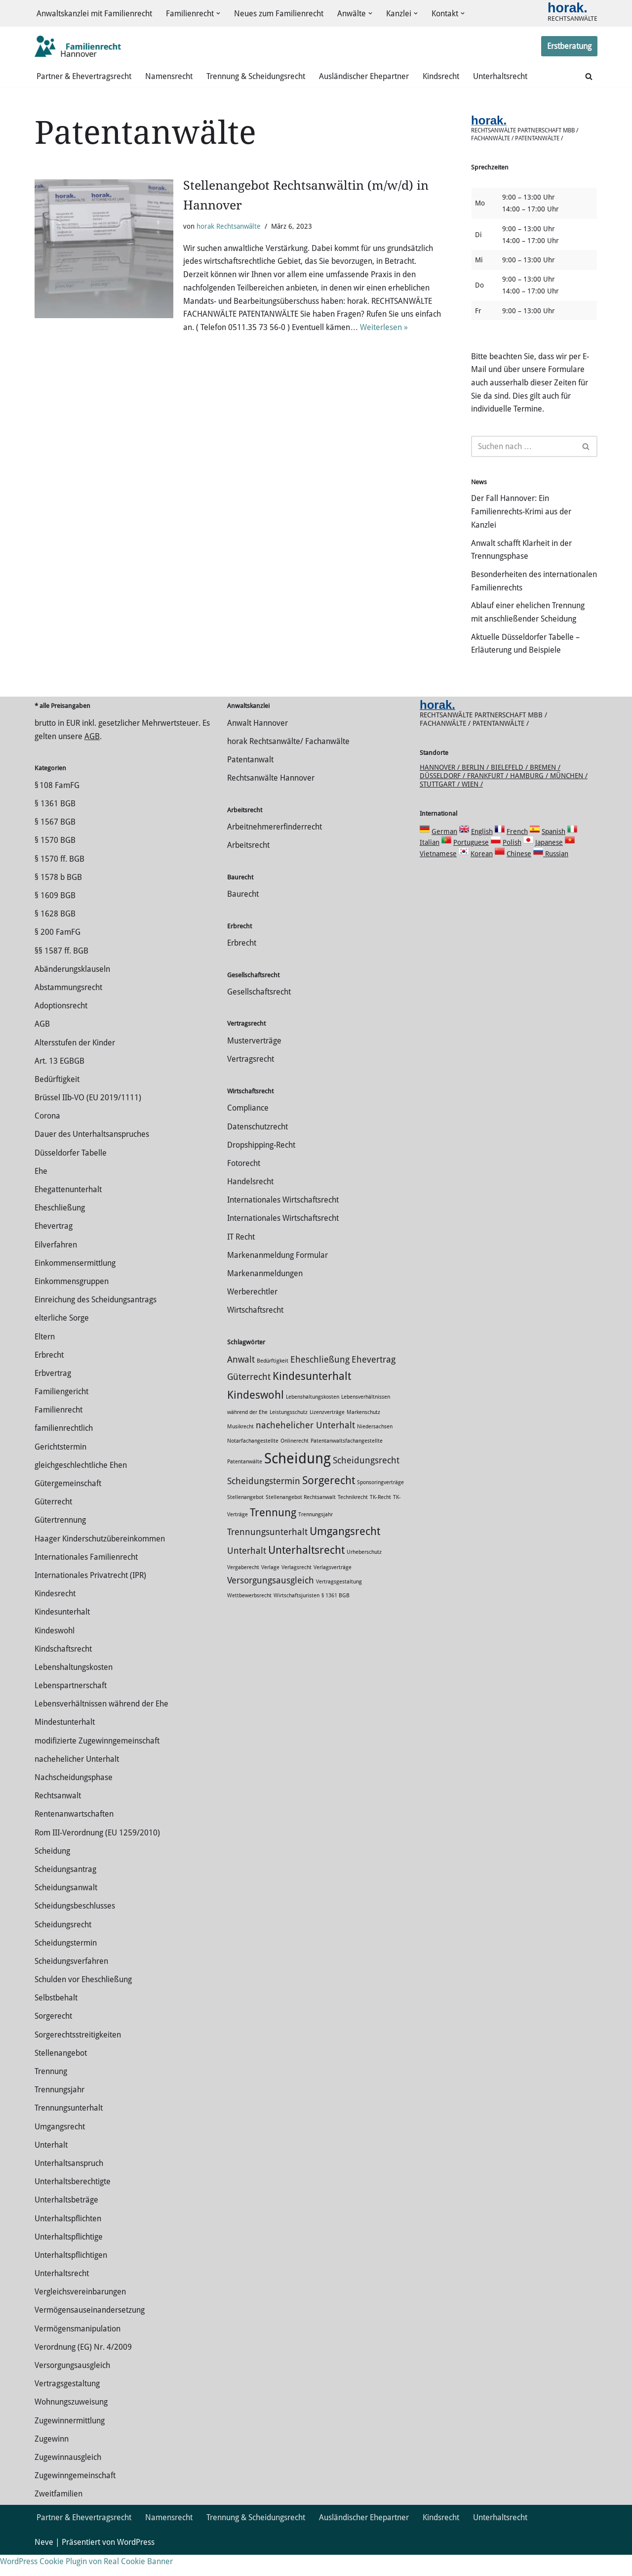 The height and width of the screenshot is (2576, 632). What do you see at coordinates (55, 1615) in the screenshot?
I see `Kindesrecht` at bounding box center [55, 1615].